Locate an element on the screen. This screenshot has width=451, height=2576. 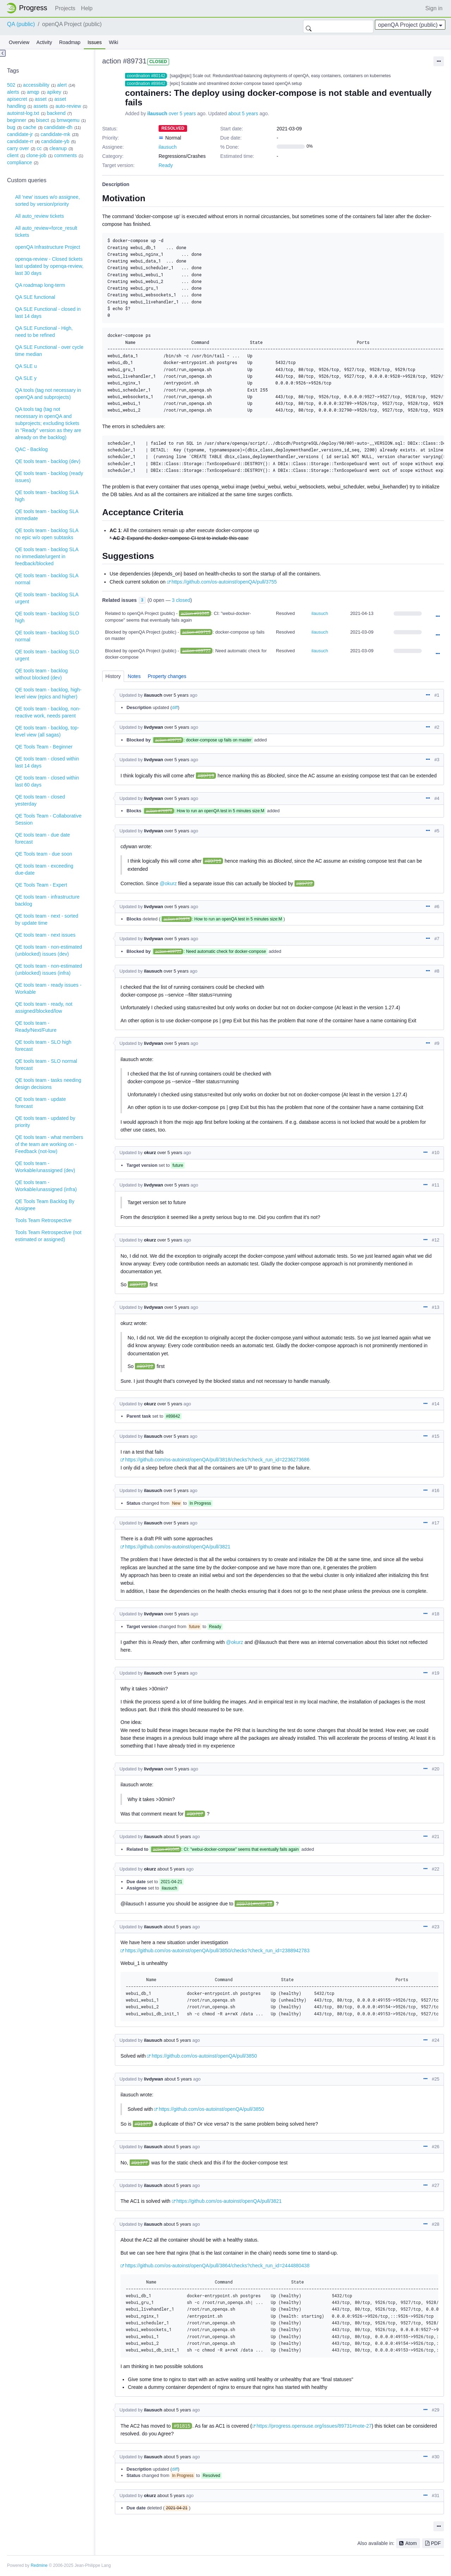
Sign in is located at coordinates (434, 8).